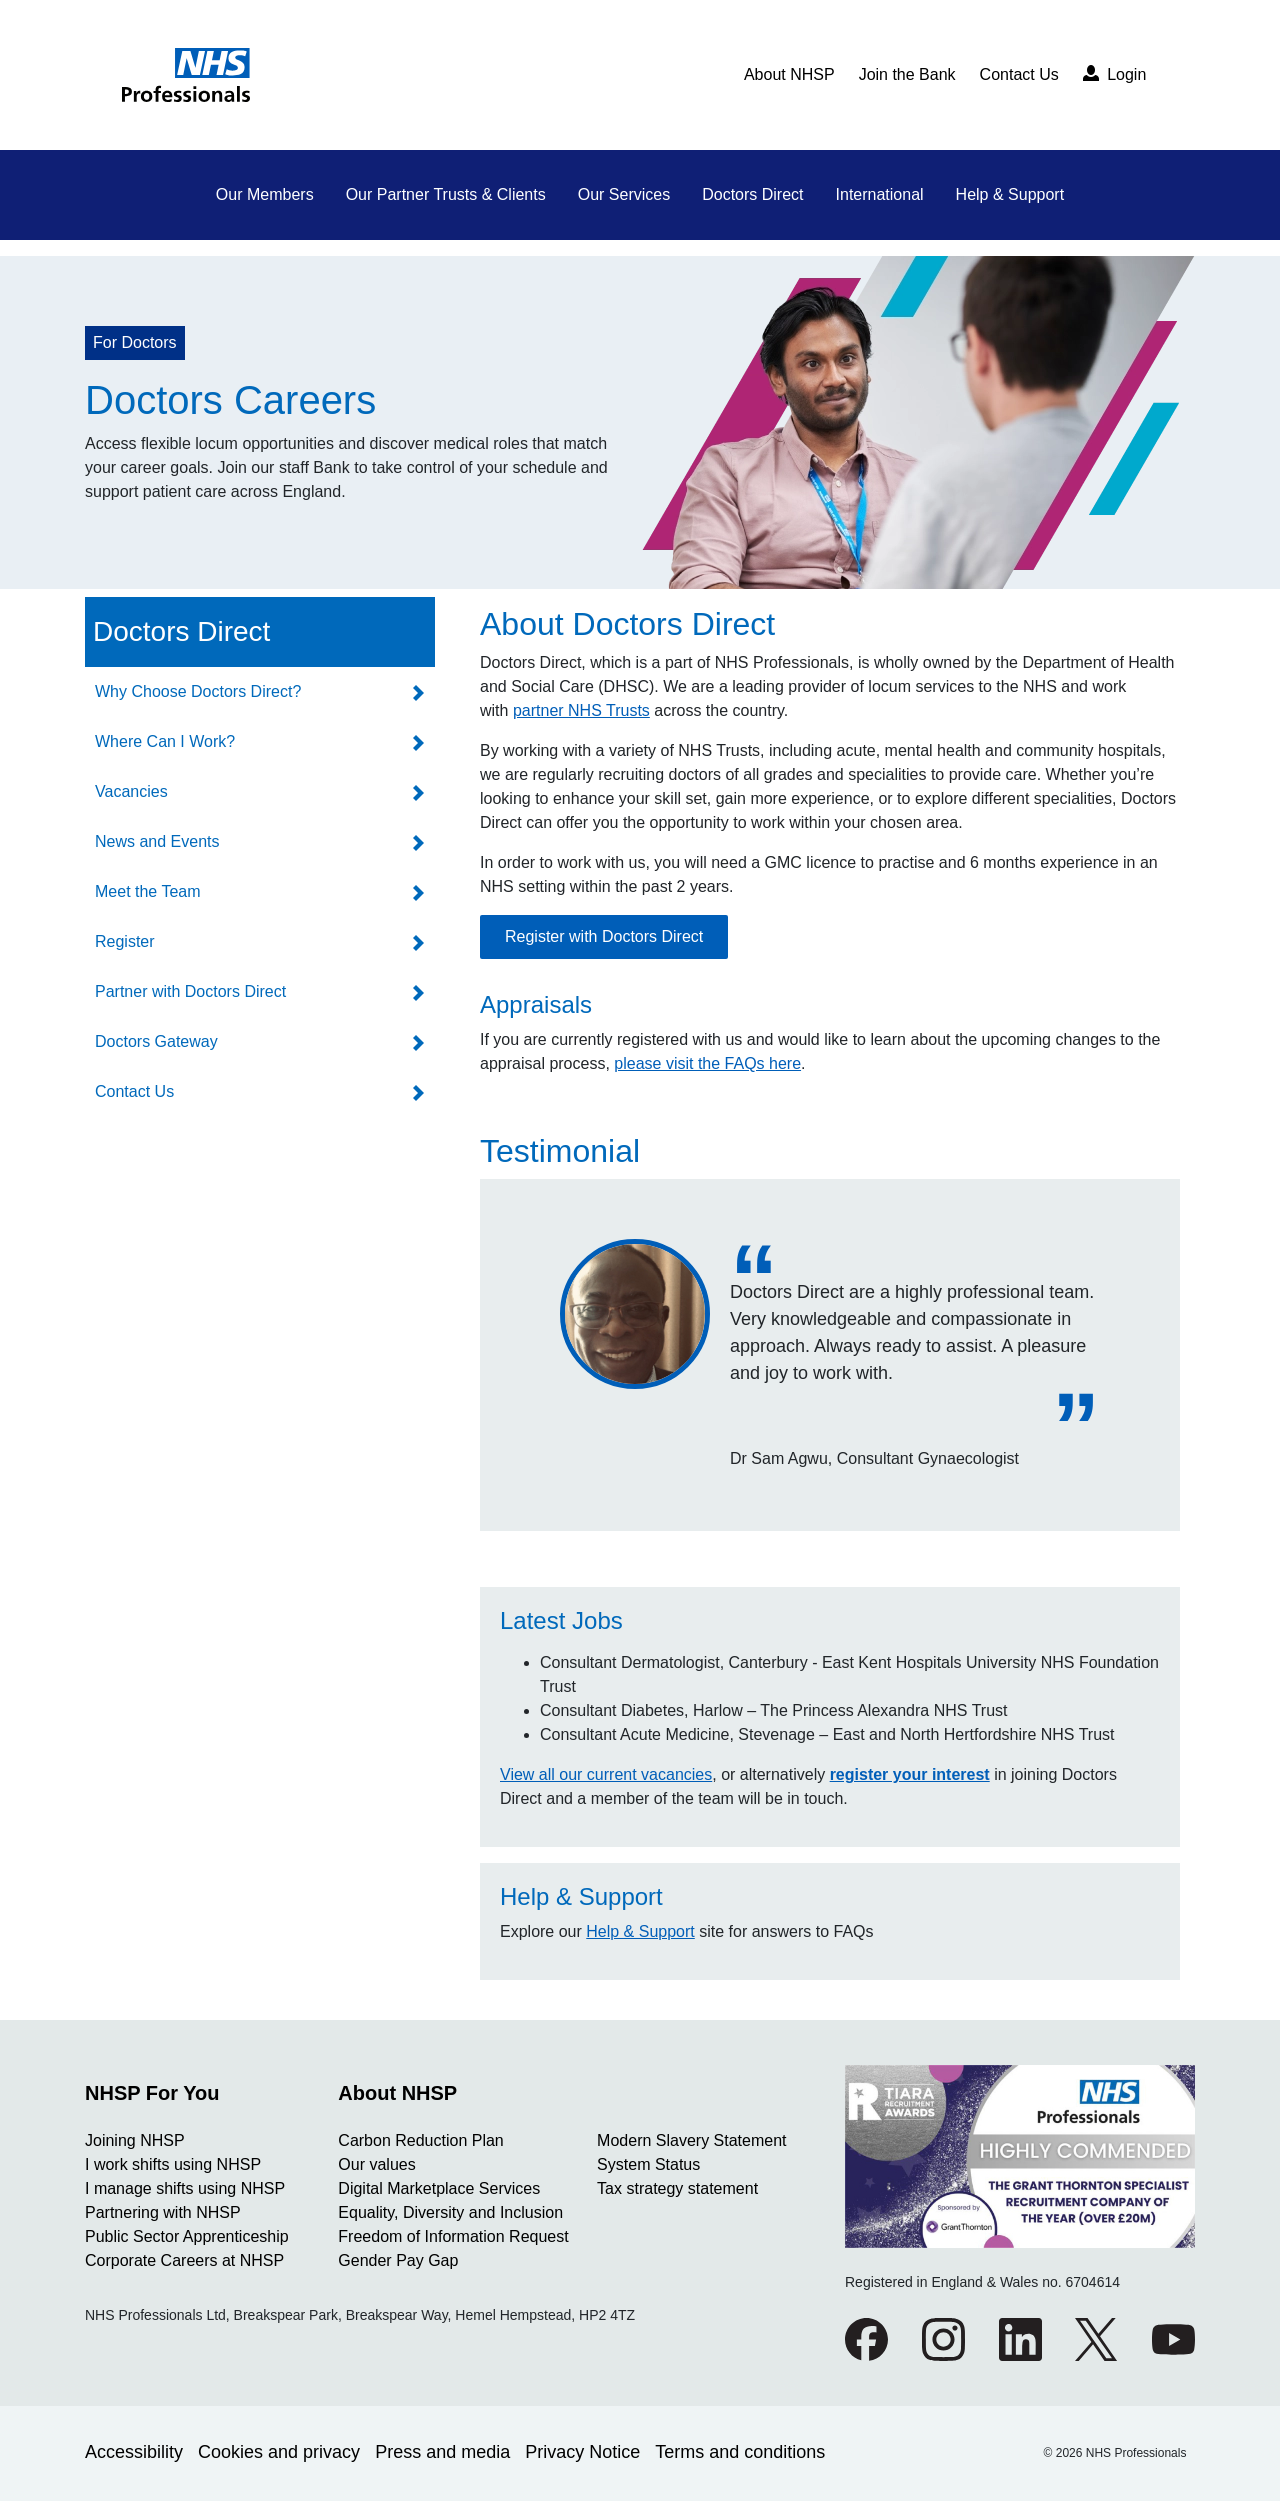 The width and height of the screenshot is (1280, 2501). Describe the element at coordinates (1010, 194) in the screenshot. I see `Help & Support` at that location.